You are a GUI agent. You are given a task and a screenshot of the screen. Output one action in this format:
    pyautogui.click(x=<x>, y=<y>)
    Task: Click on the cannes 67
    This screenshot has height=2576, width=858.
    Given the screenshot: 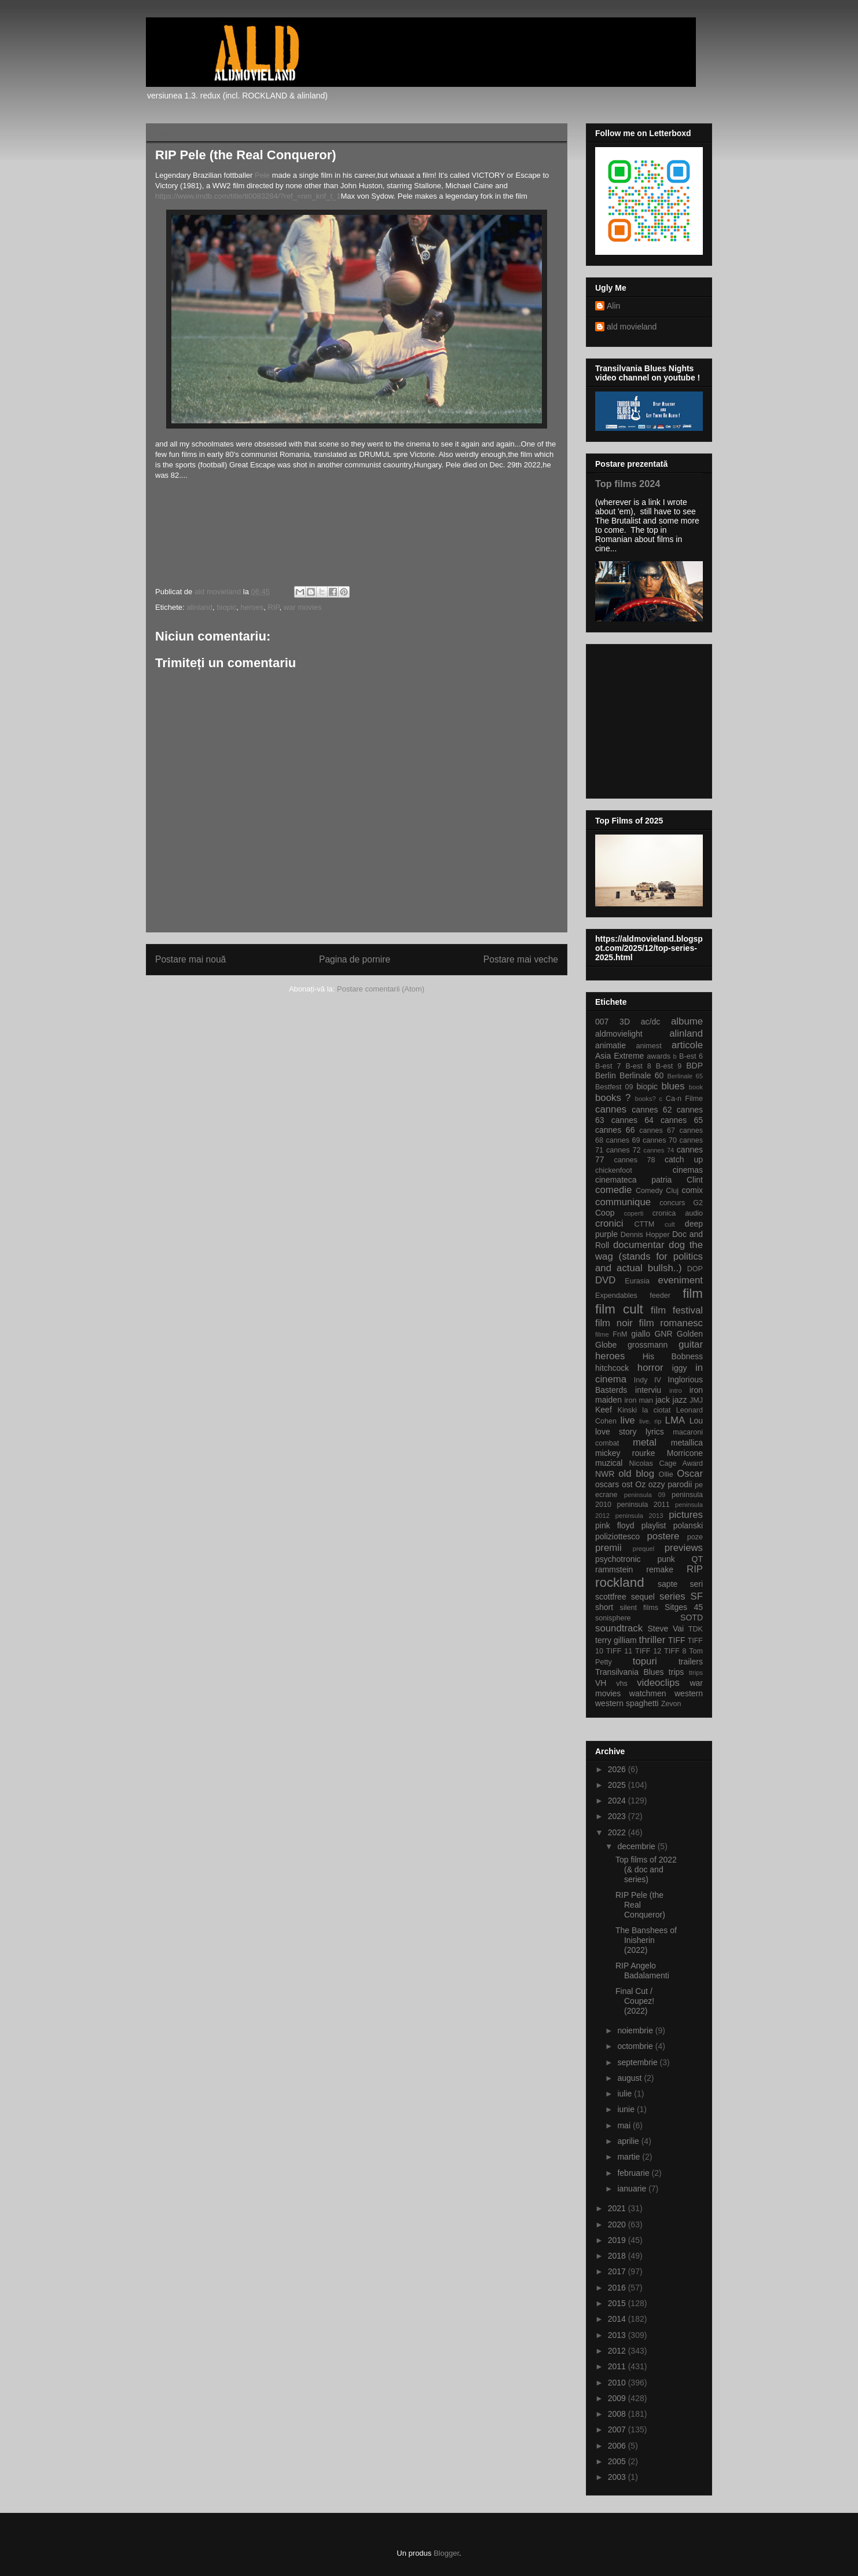 What is the action you would take?
    pyautogui.click(x=657, y=1130)
    